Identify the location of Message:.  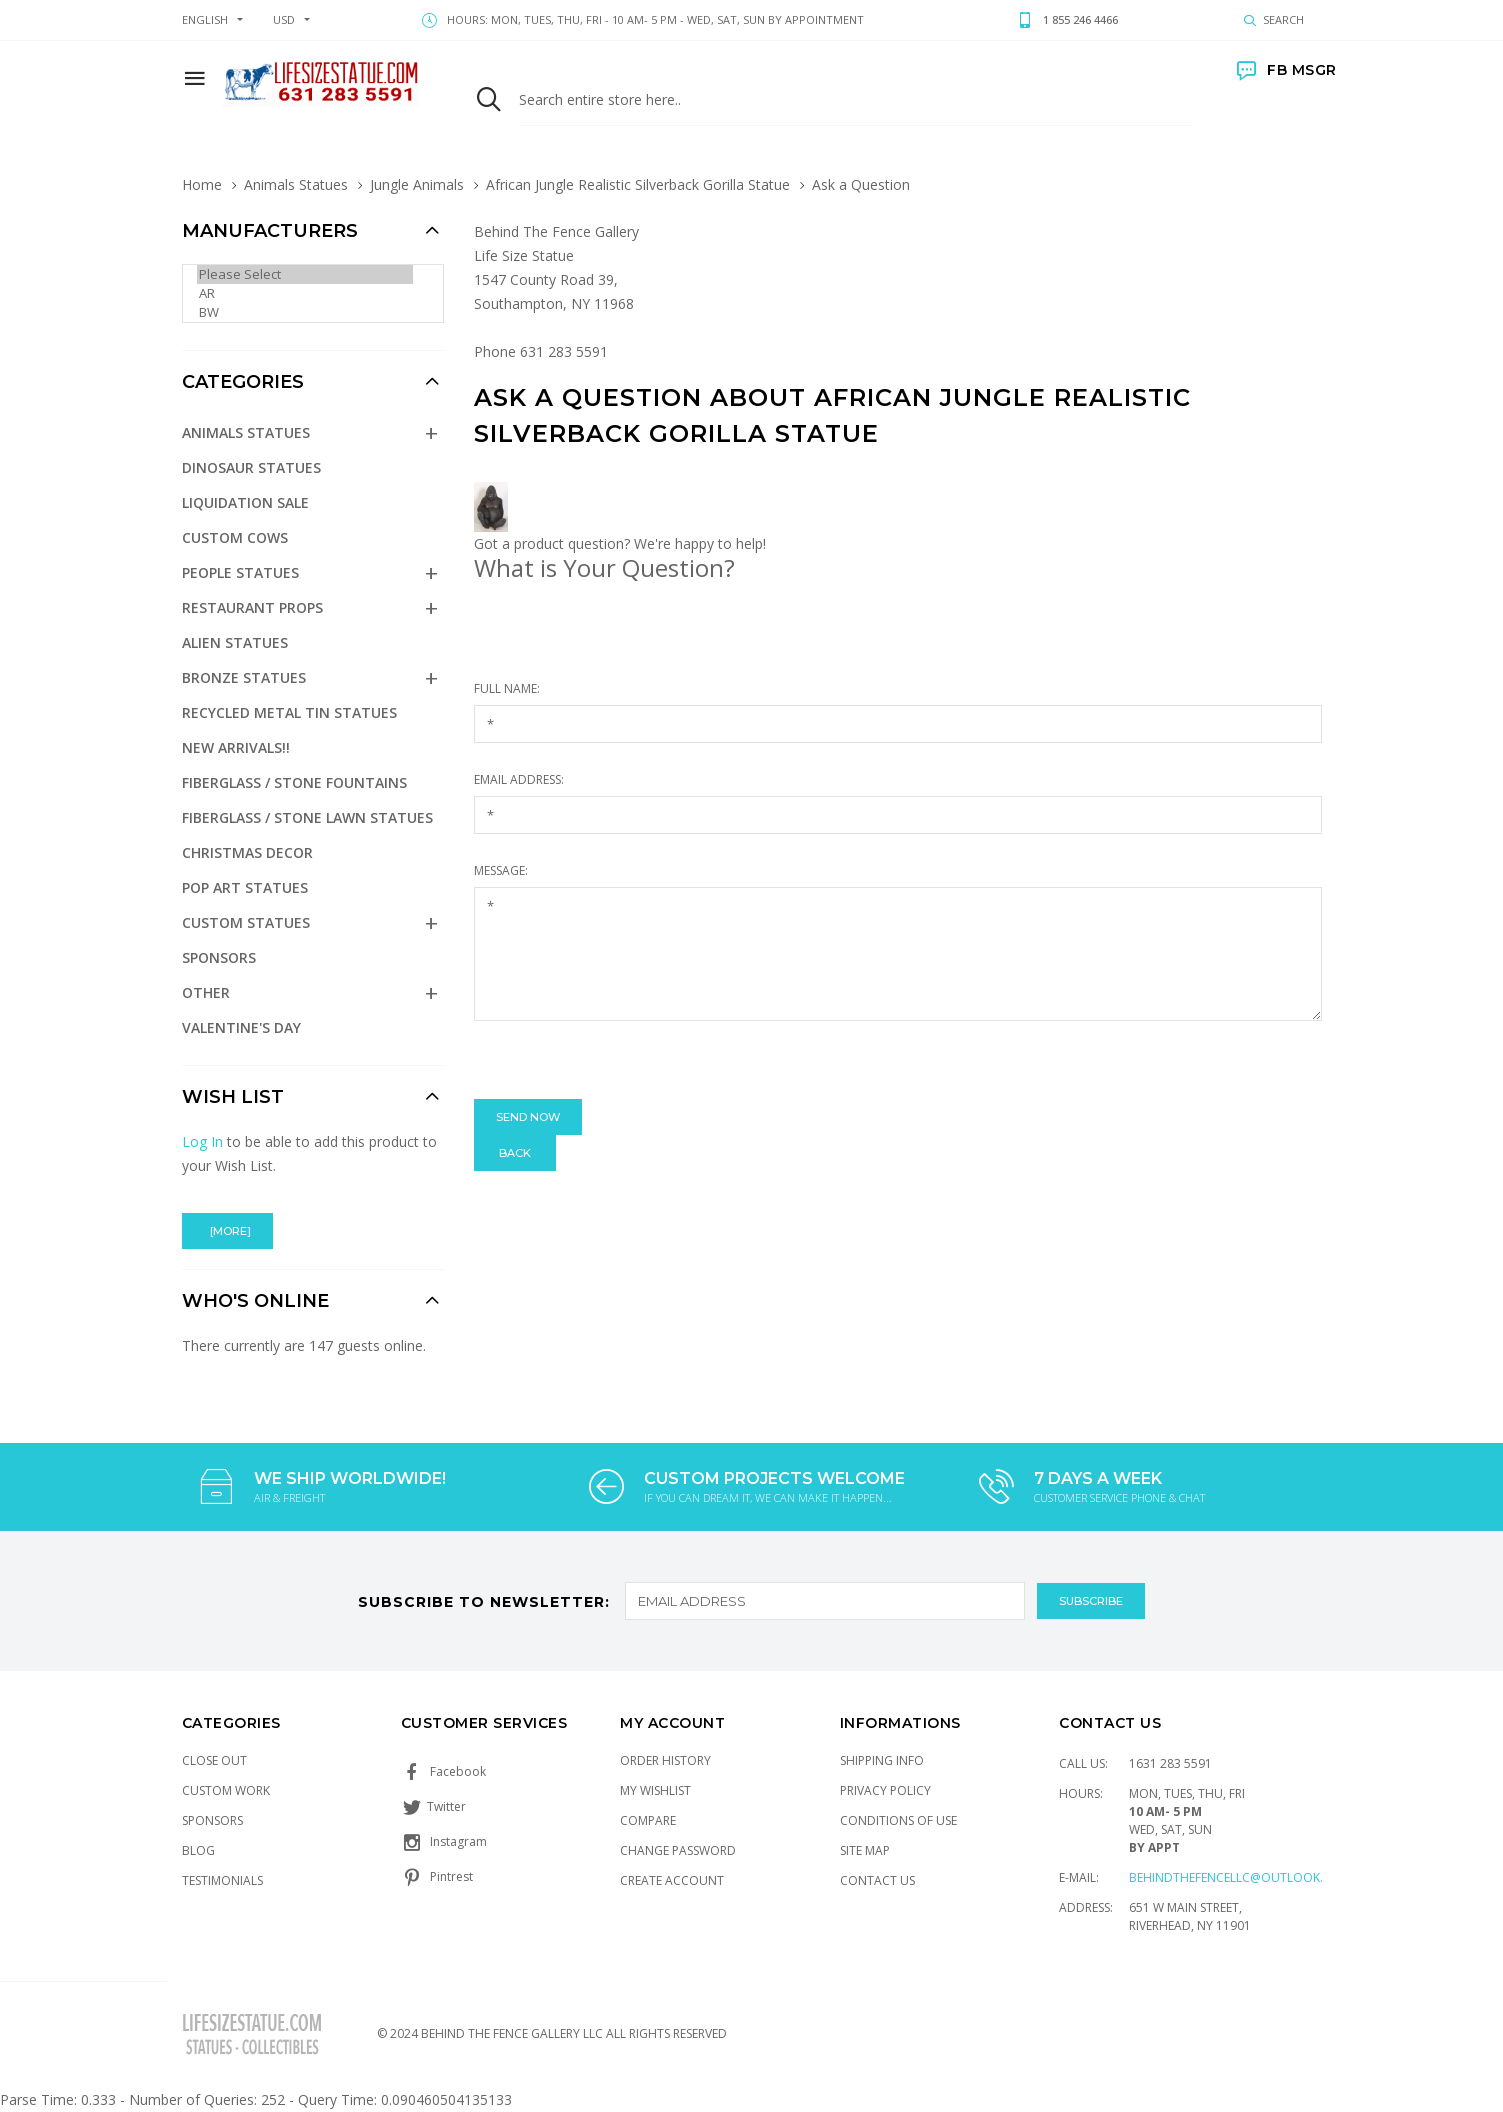
(501, 870).